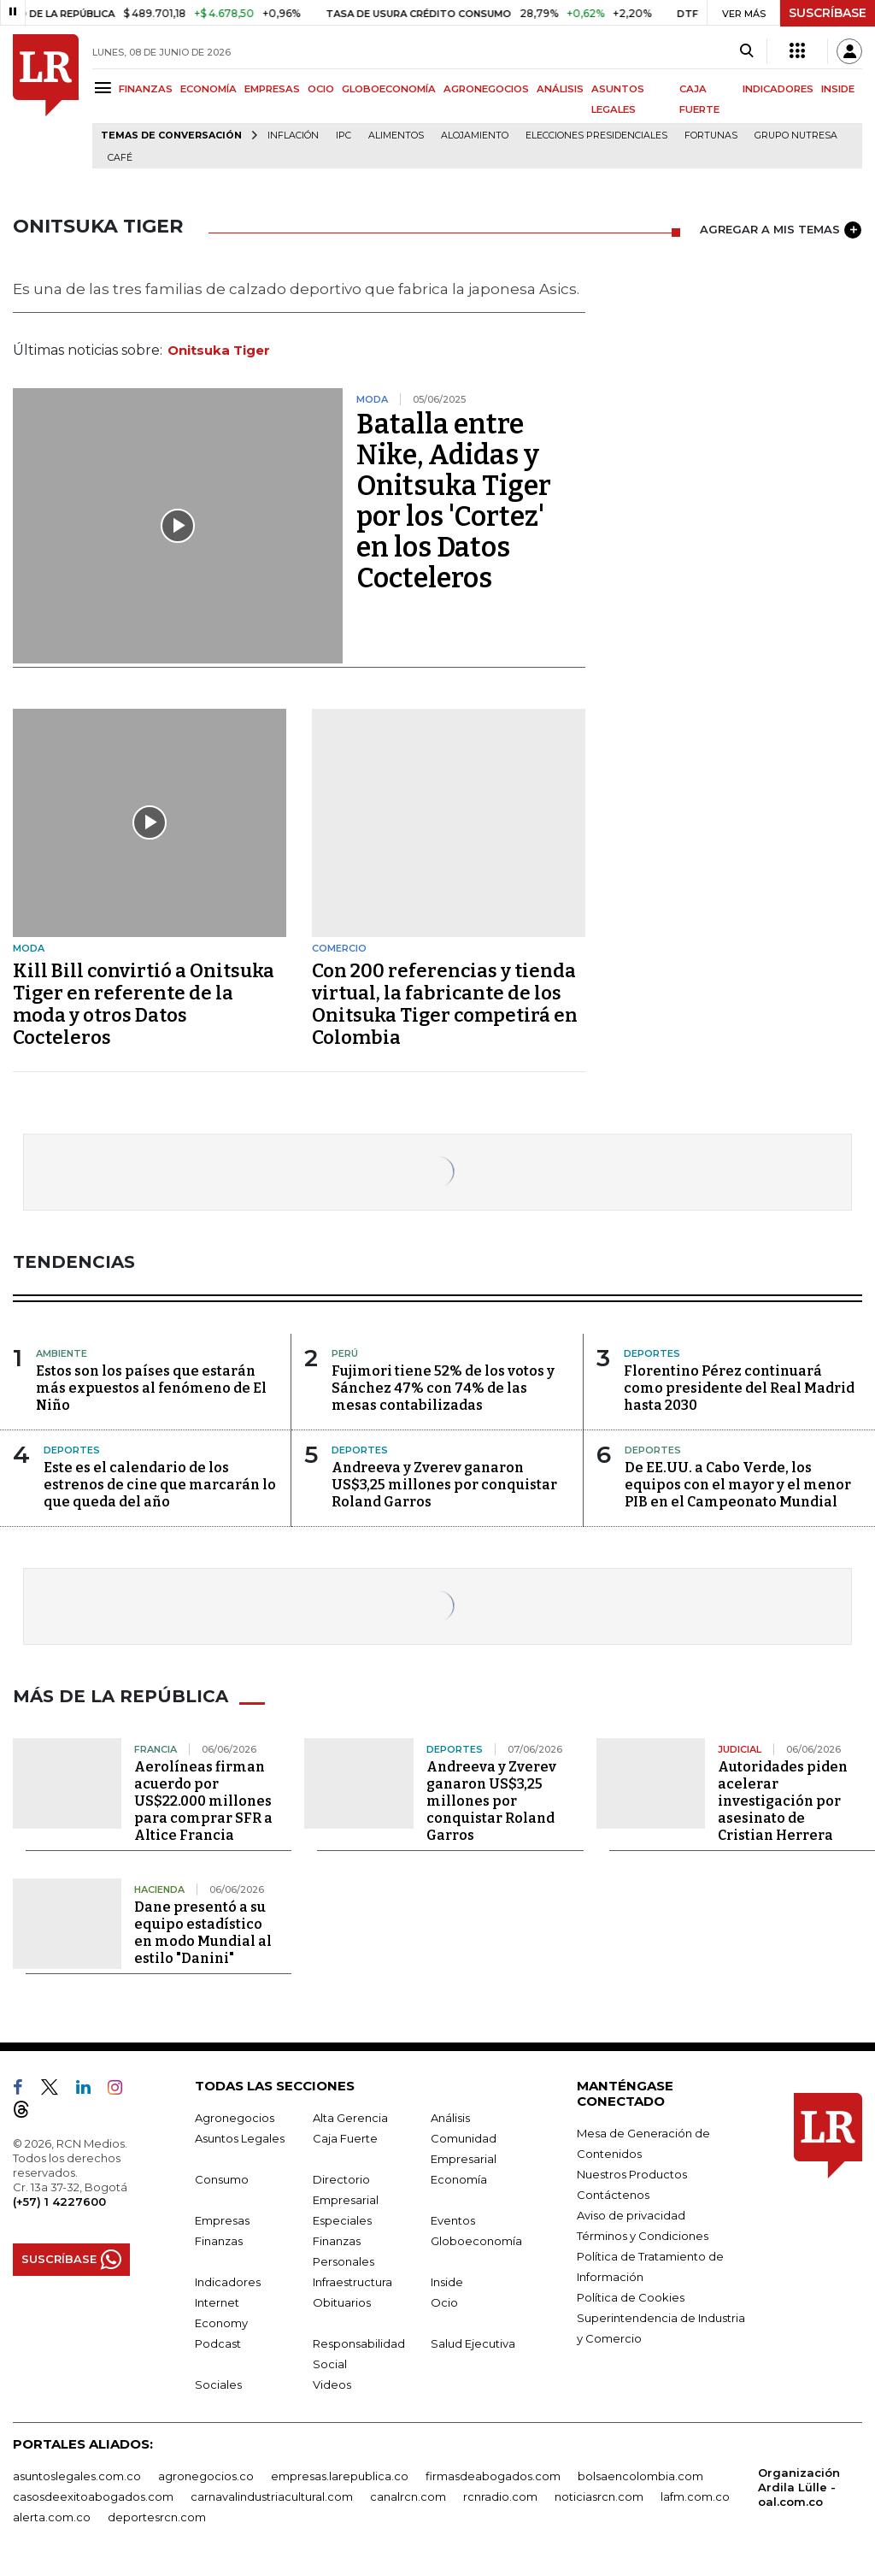  What do you see at coordinates (453, 2220) in the screenshot?
I see `Eventos` at bounding box center [453, 2220].